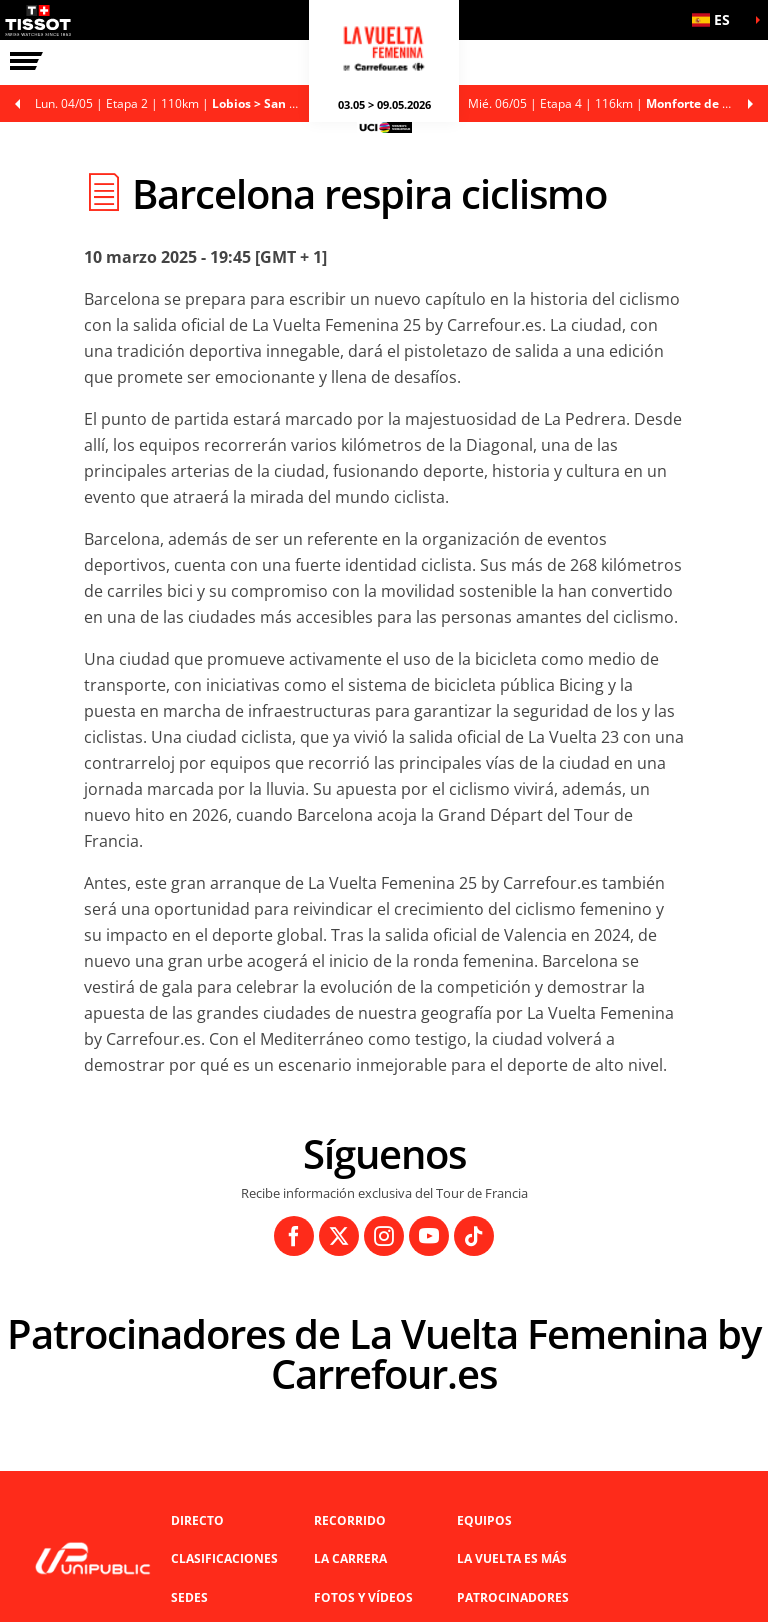 The image size is (768, 1622). What do you see at coordinates (718, 20) in the screenshot?
I see `[button]` at bounding box center [718, 20].